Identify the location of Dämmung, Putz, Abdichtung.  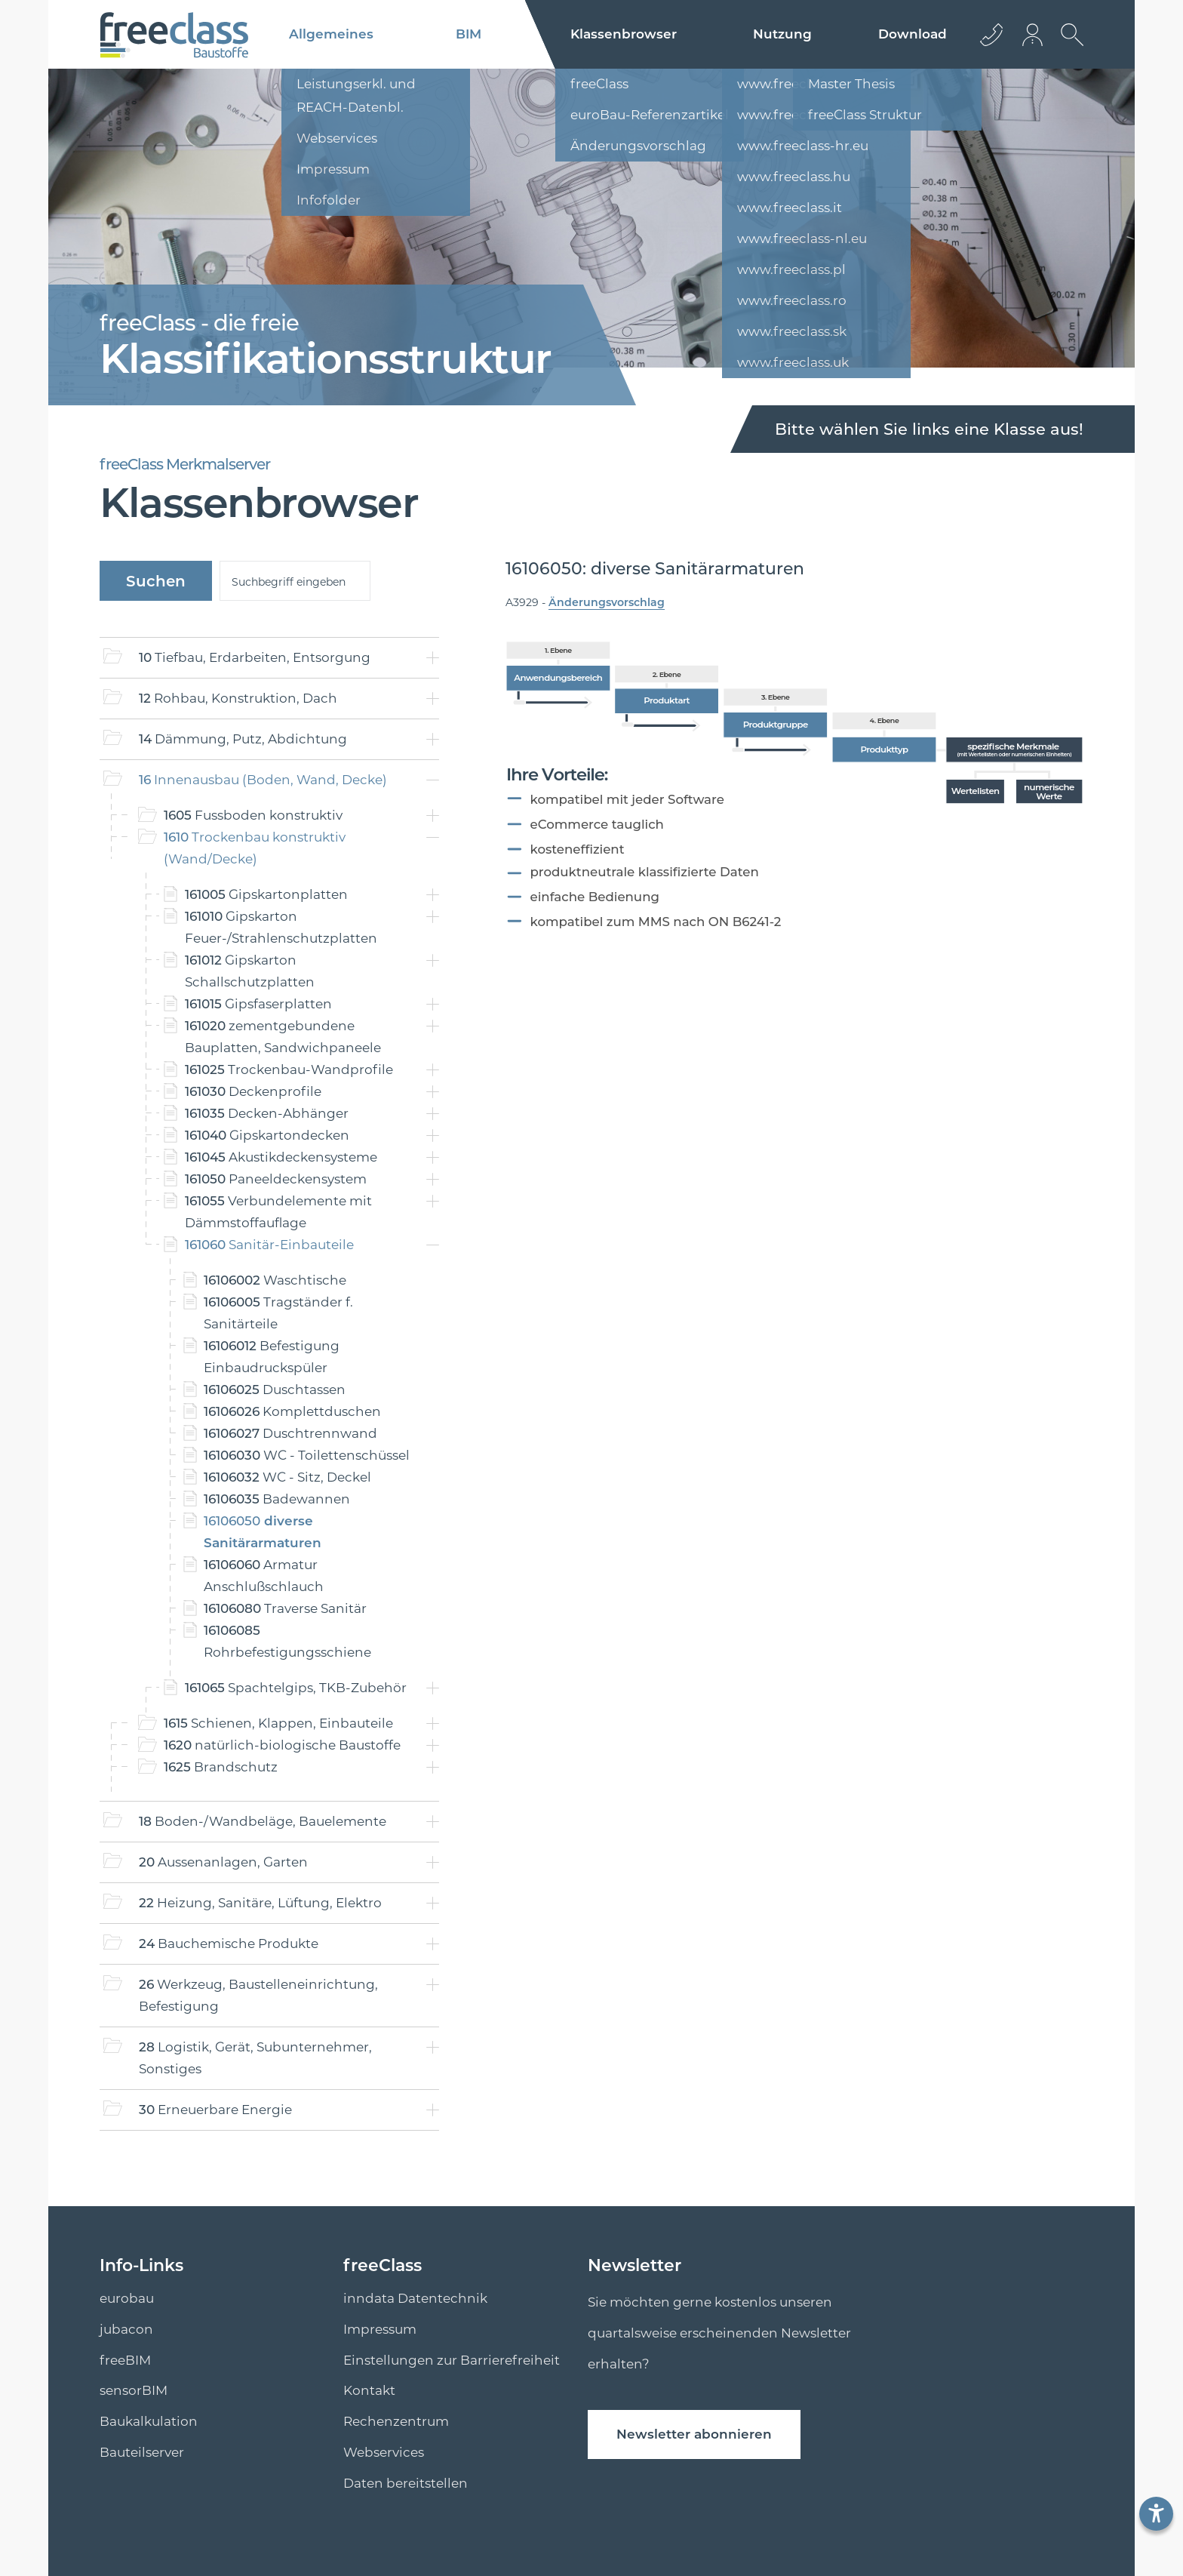
(243, 738).